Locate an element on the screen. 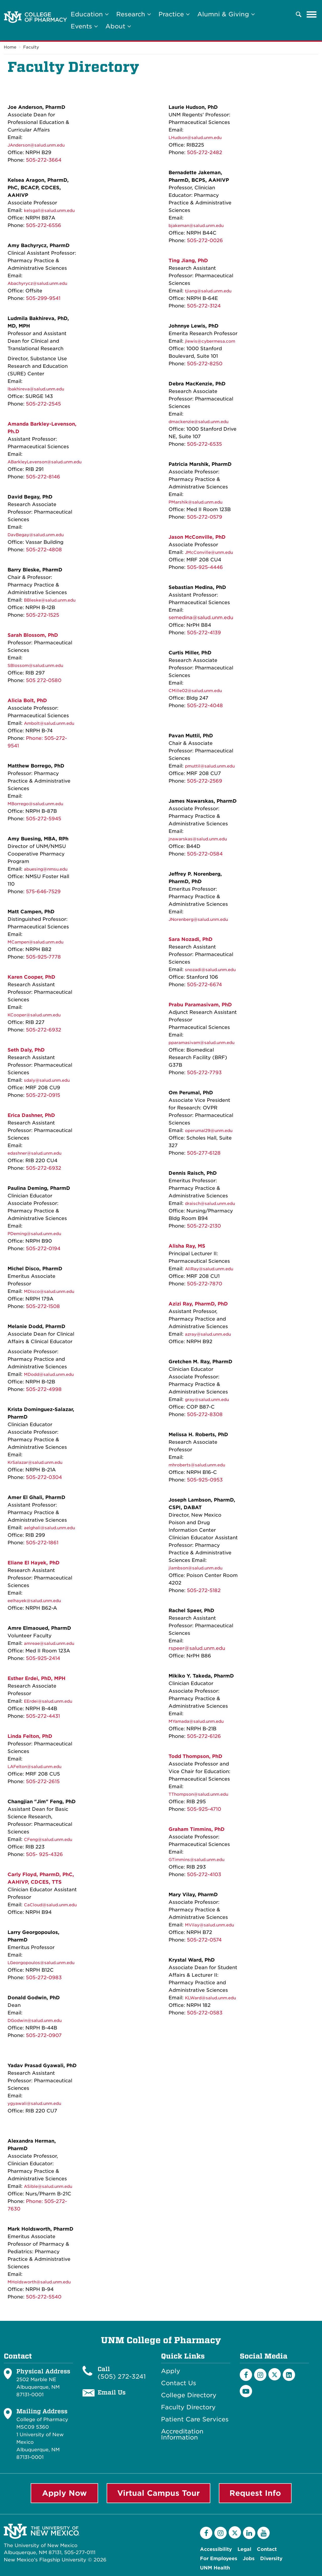 This screenshot has height=2576, width=322. abuesing@nmsu.edu is located at coordinates (45, 869).